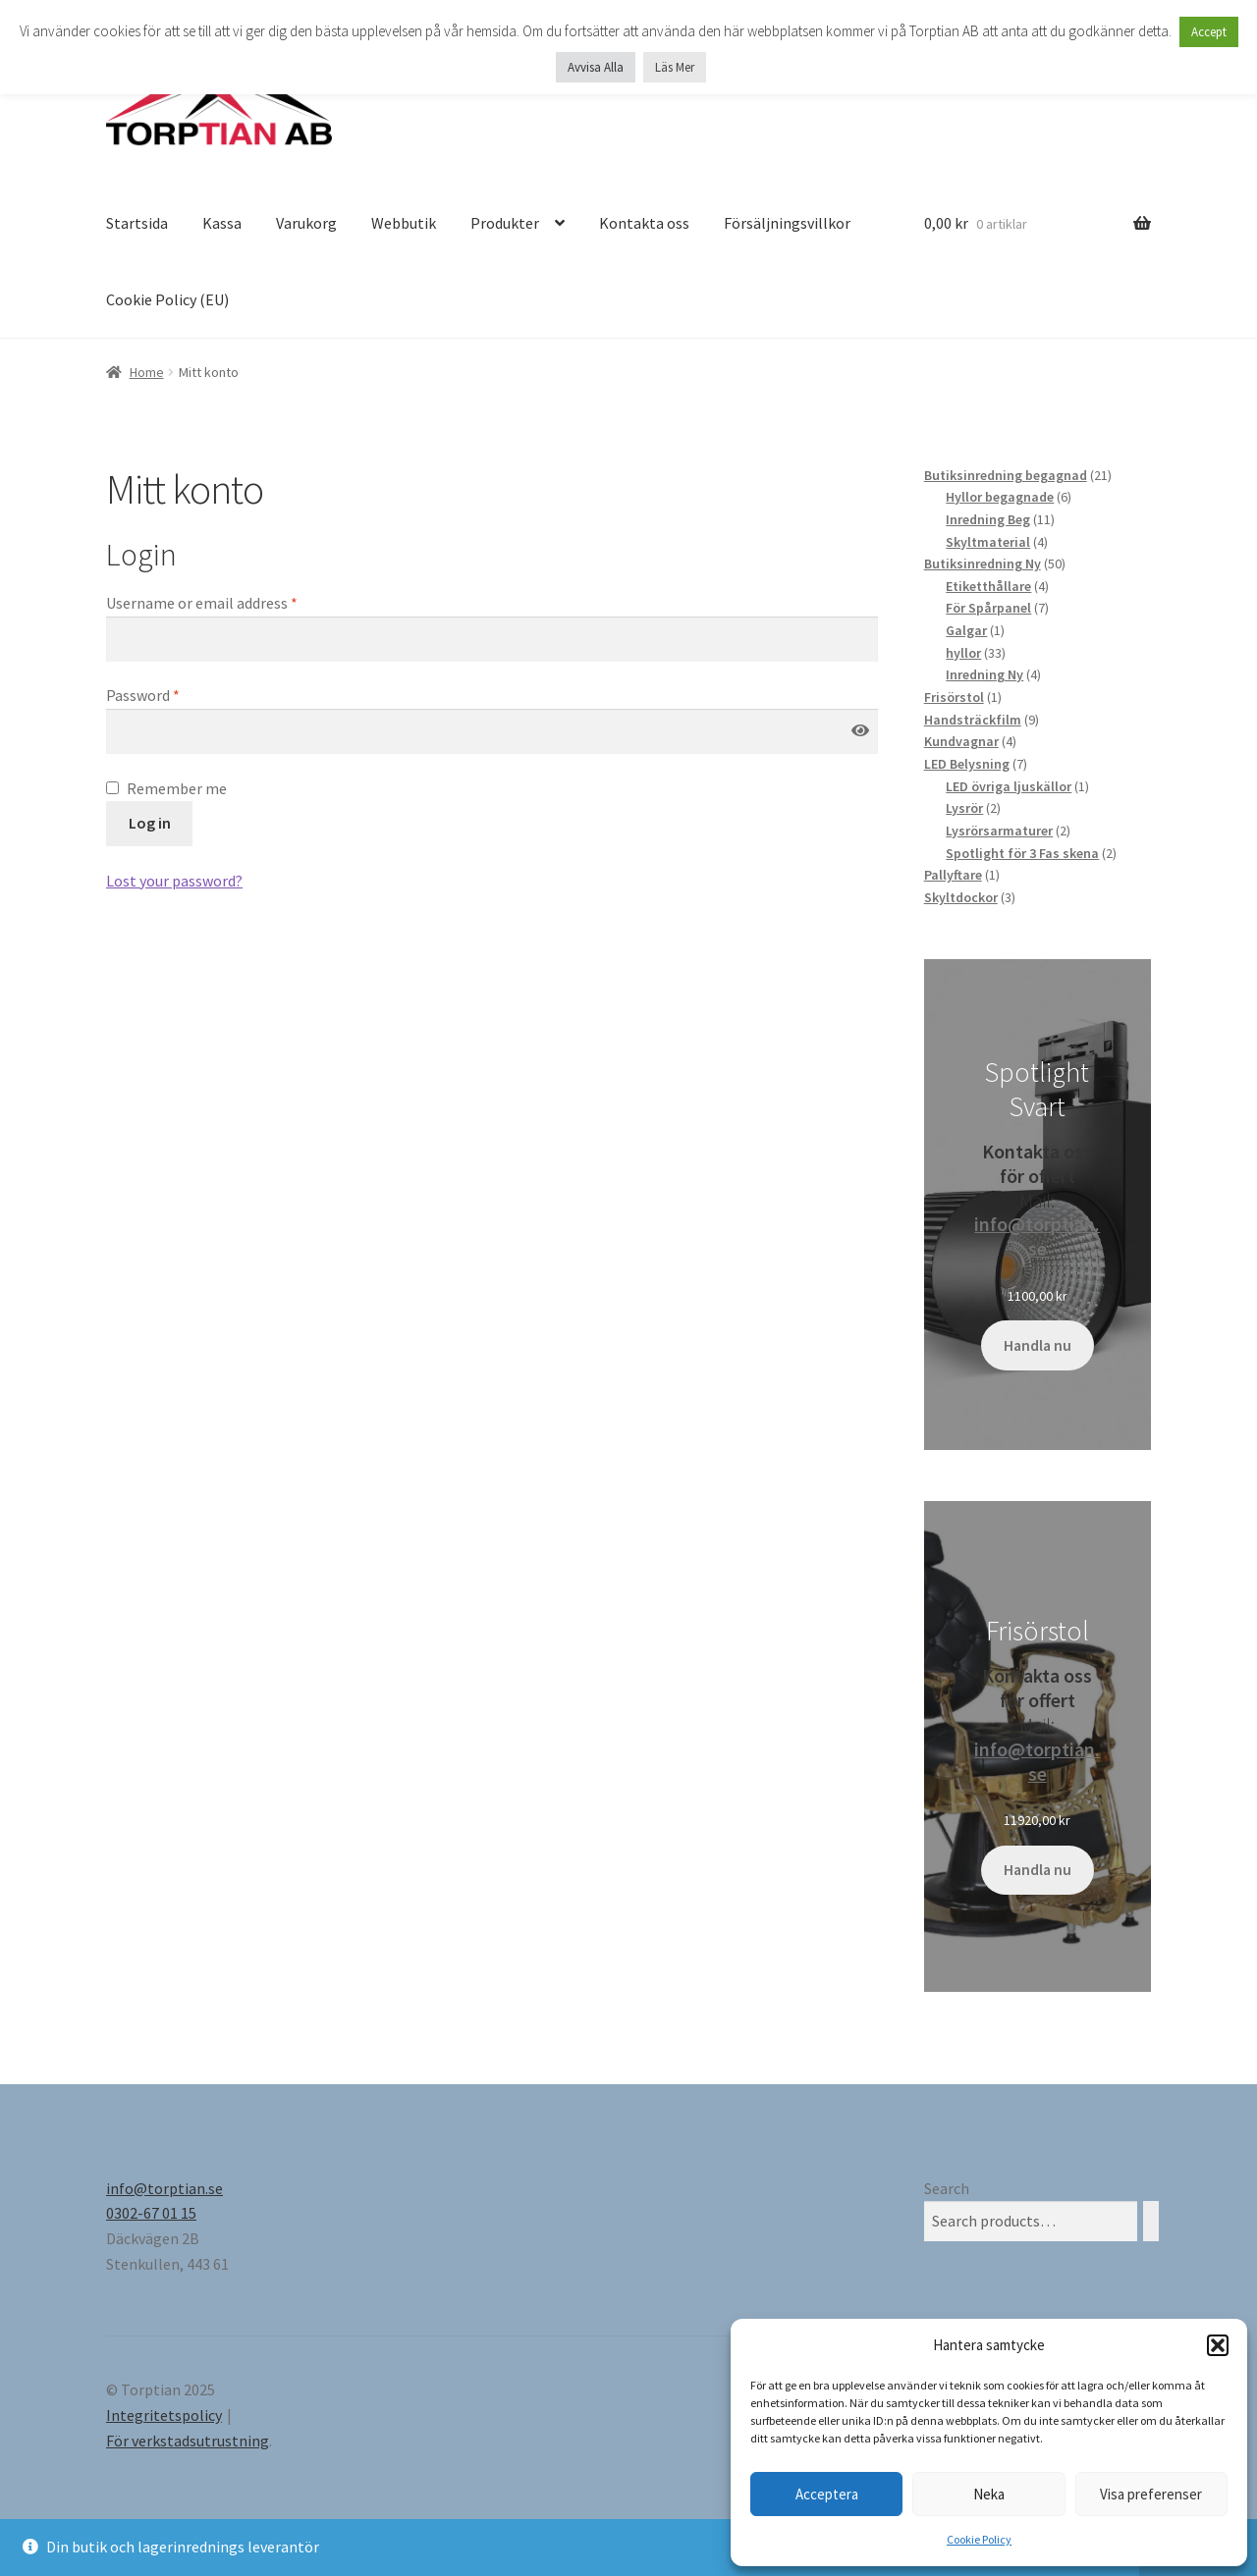 This screenshot has height=2576, width=1257. I want to click on Inredning Beg, so click(988, 519).